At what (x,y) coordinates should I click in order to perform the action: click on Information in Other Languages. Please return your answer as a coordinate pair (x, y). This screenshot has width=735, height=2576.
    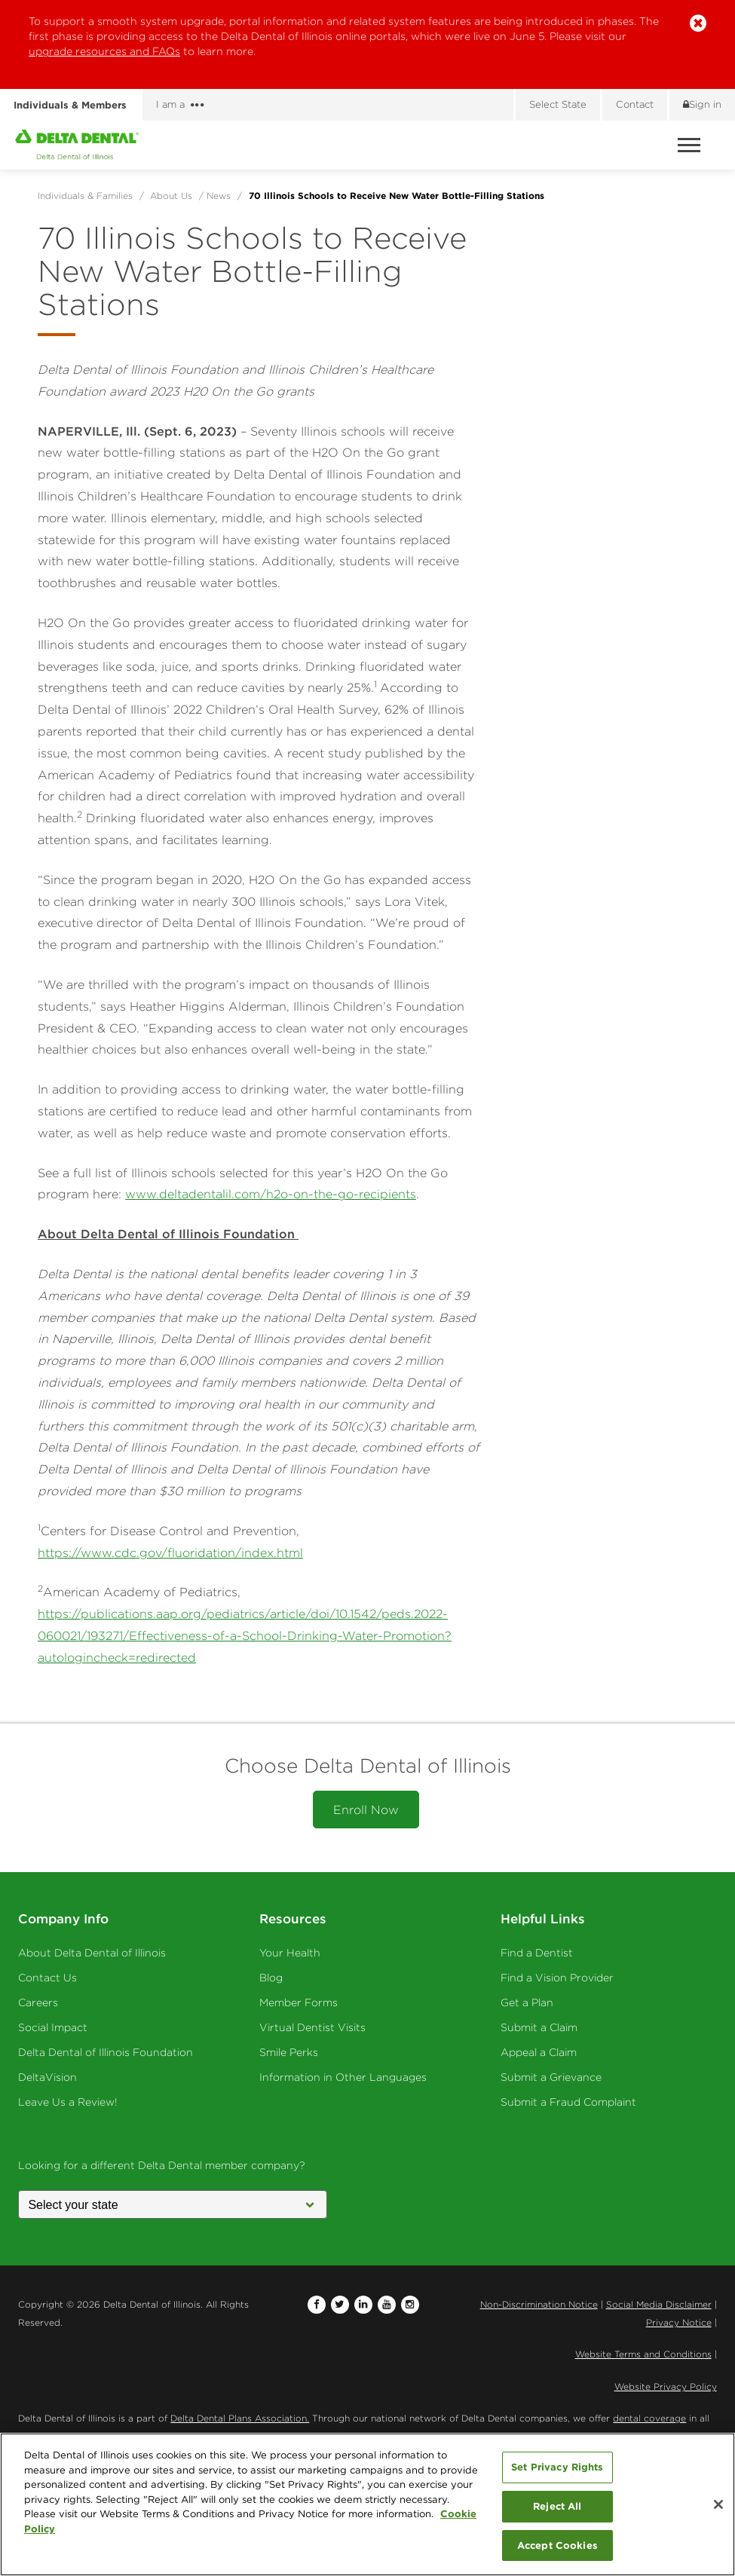
    Looking at the image, I should click on (343, 2077).